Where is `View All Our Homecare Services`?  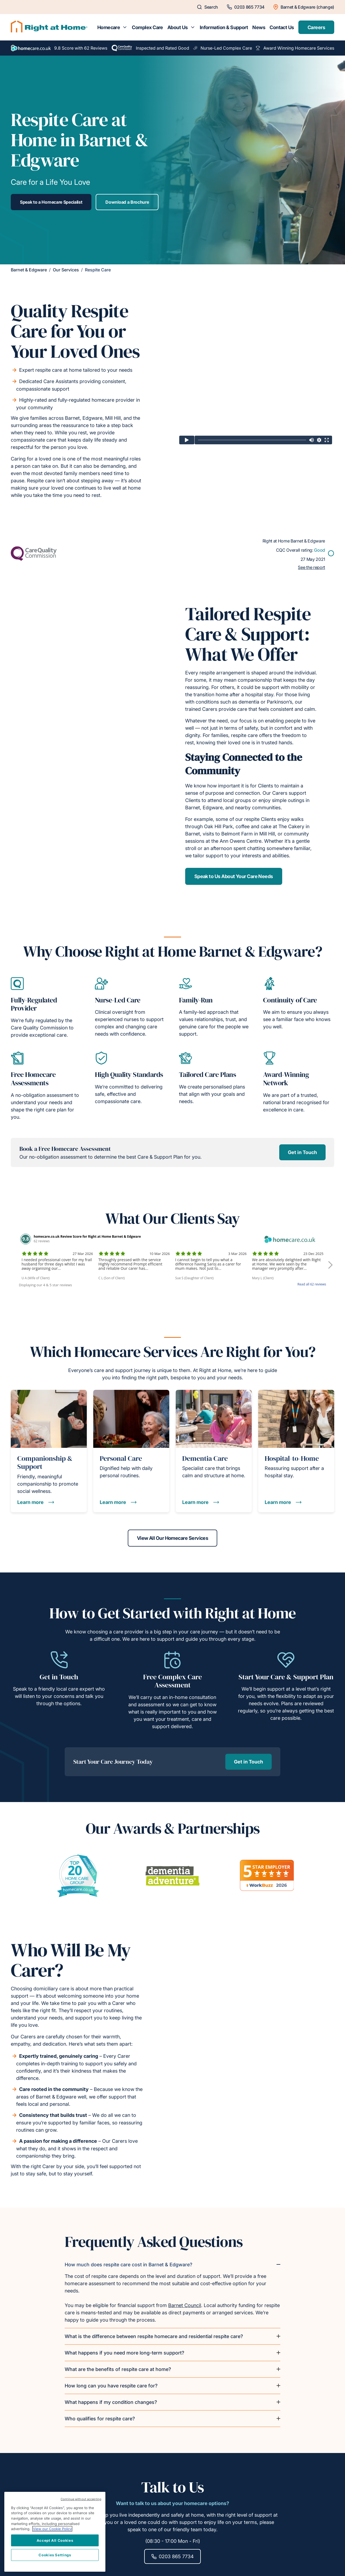
View All Our Homecare Services is located at coordinates (172, 1538).